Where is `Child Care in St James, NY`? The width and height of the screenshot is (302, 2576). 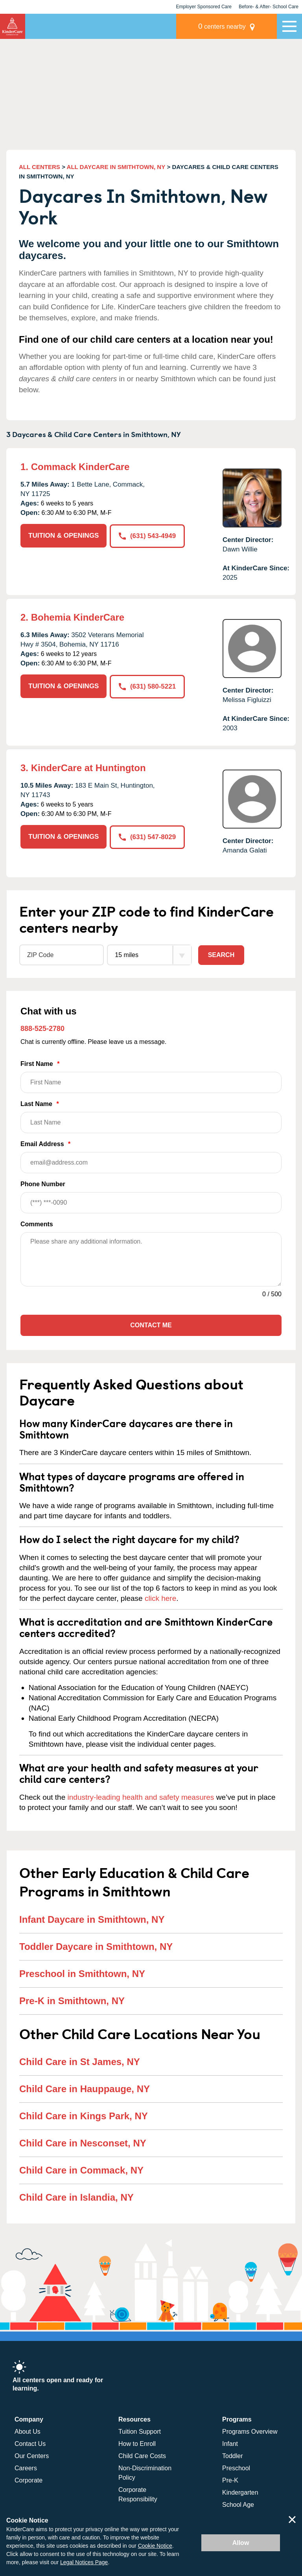
Child Care in St James, NY is located at coordinates (79, 2061).